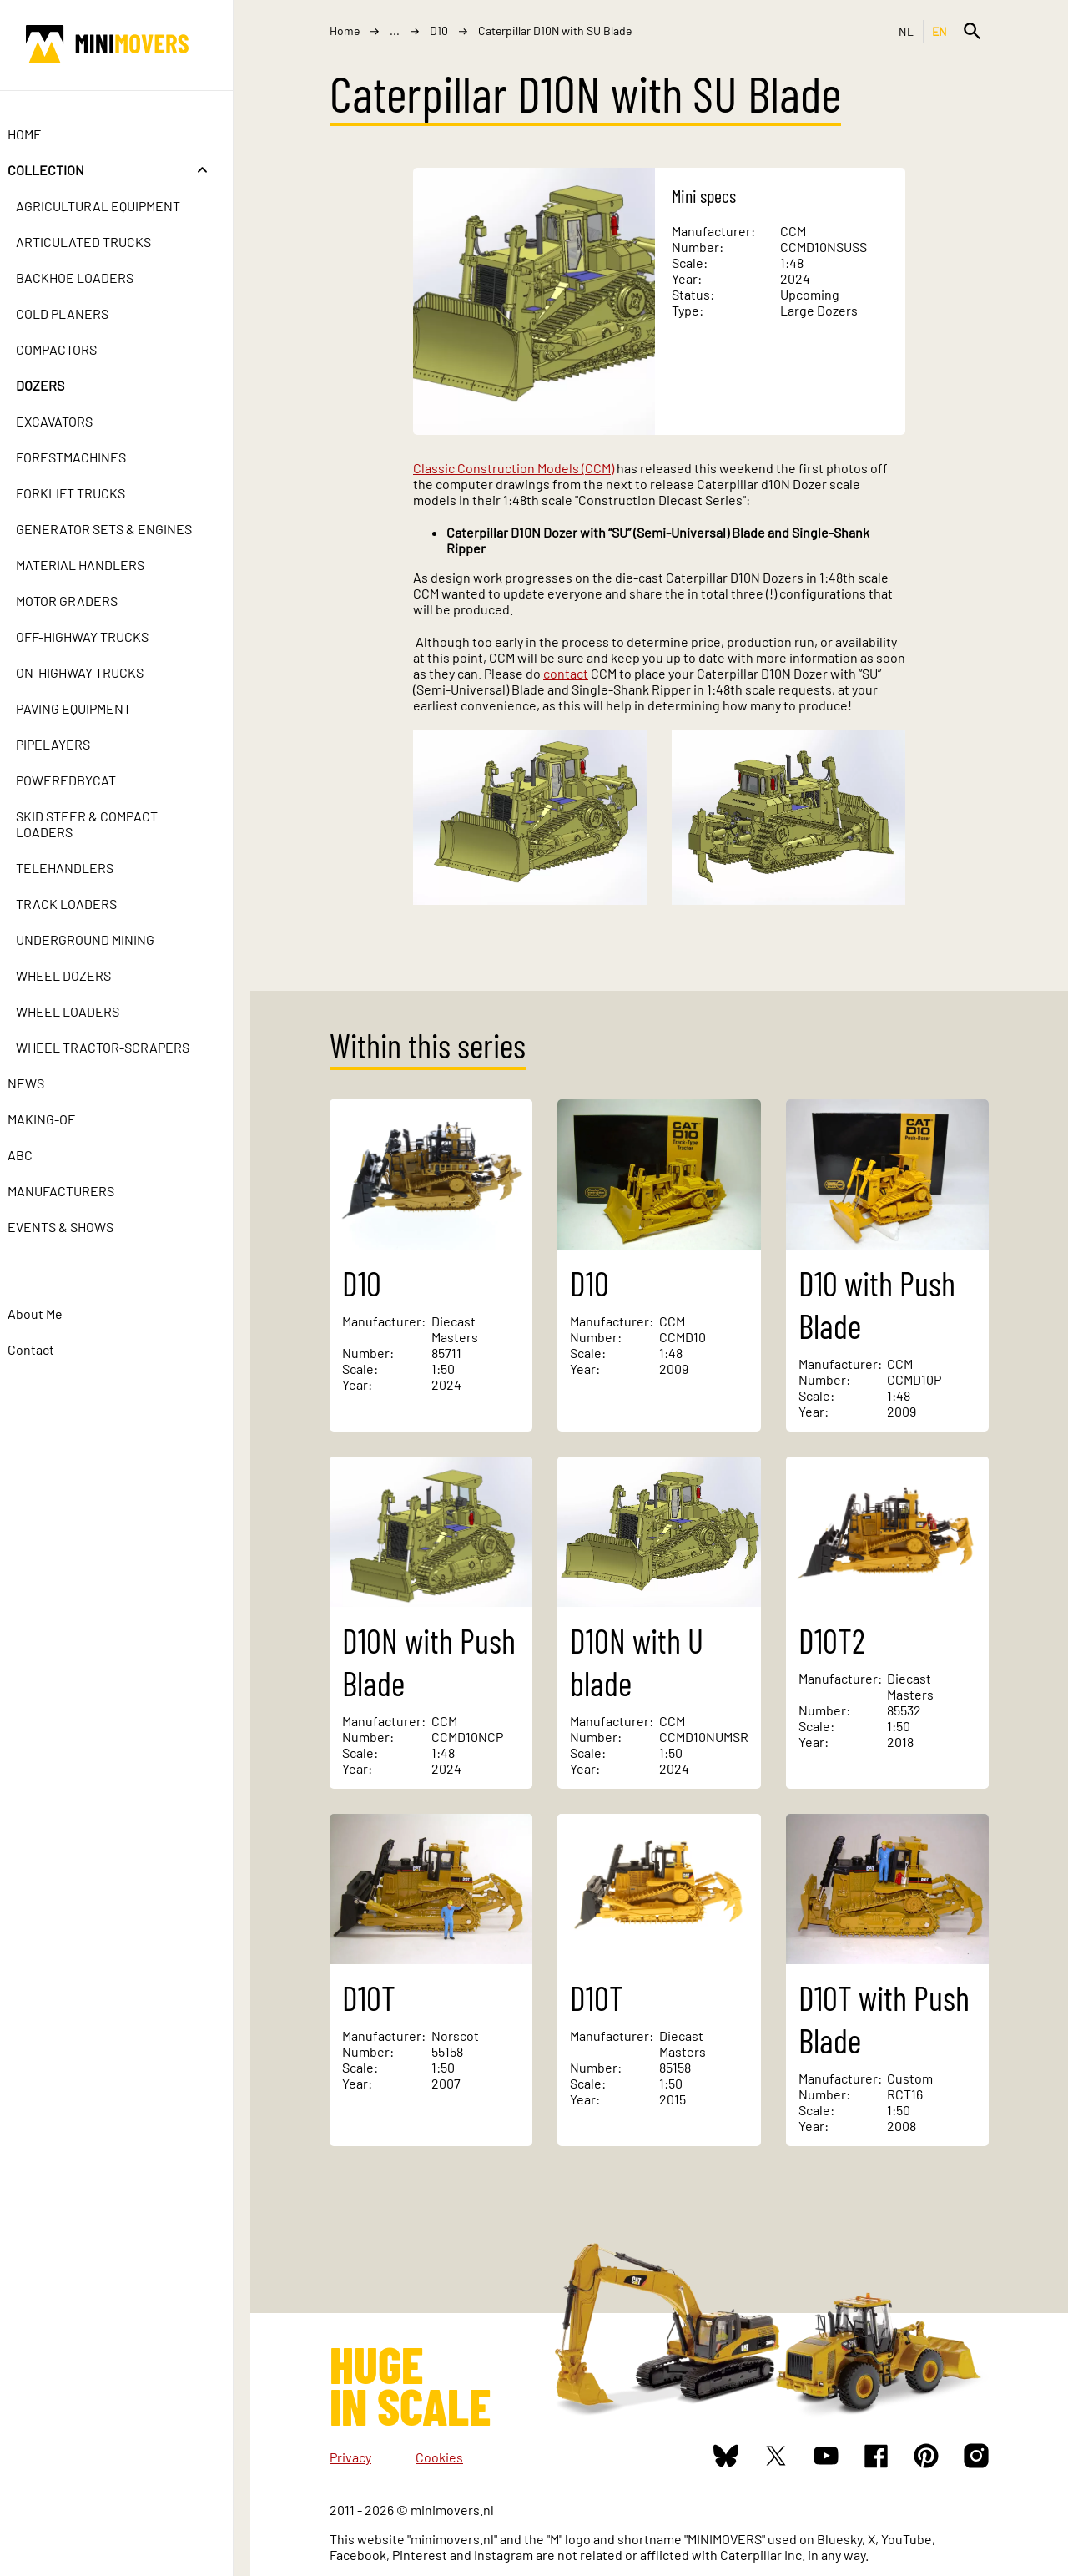 The height and width of the screenshot is (2576, 1068). I want to click on Excavators, so click(71, 421).